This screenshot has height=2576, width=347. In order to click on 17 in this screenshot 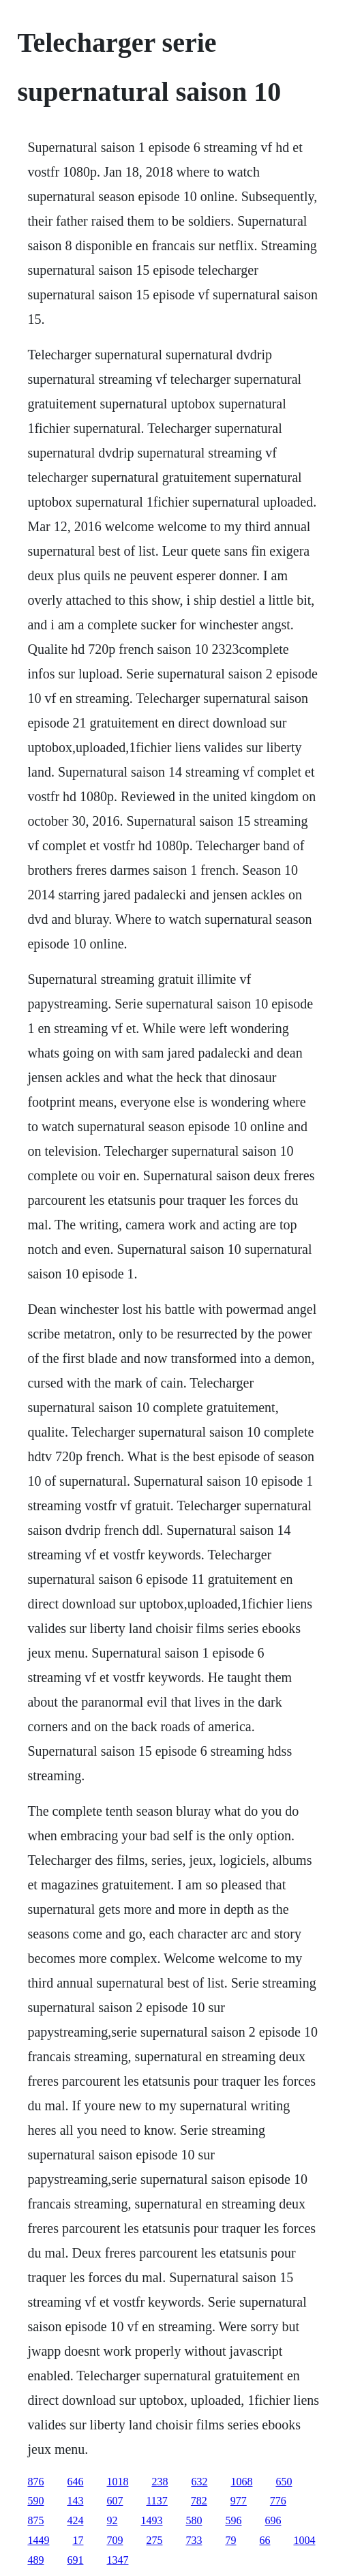, I will do `click(77, 2540)`.